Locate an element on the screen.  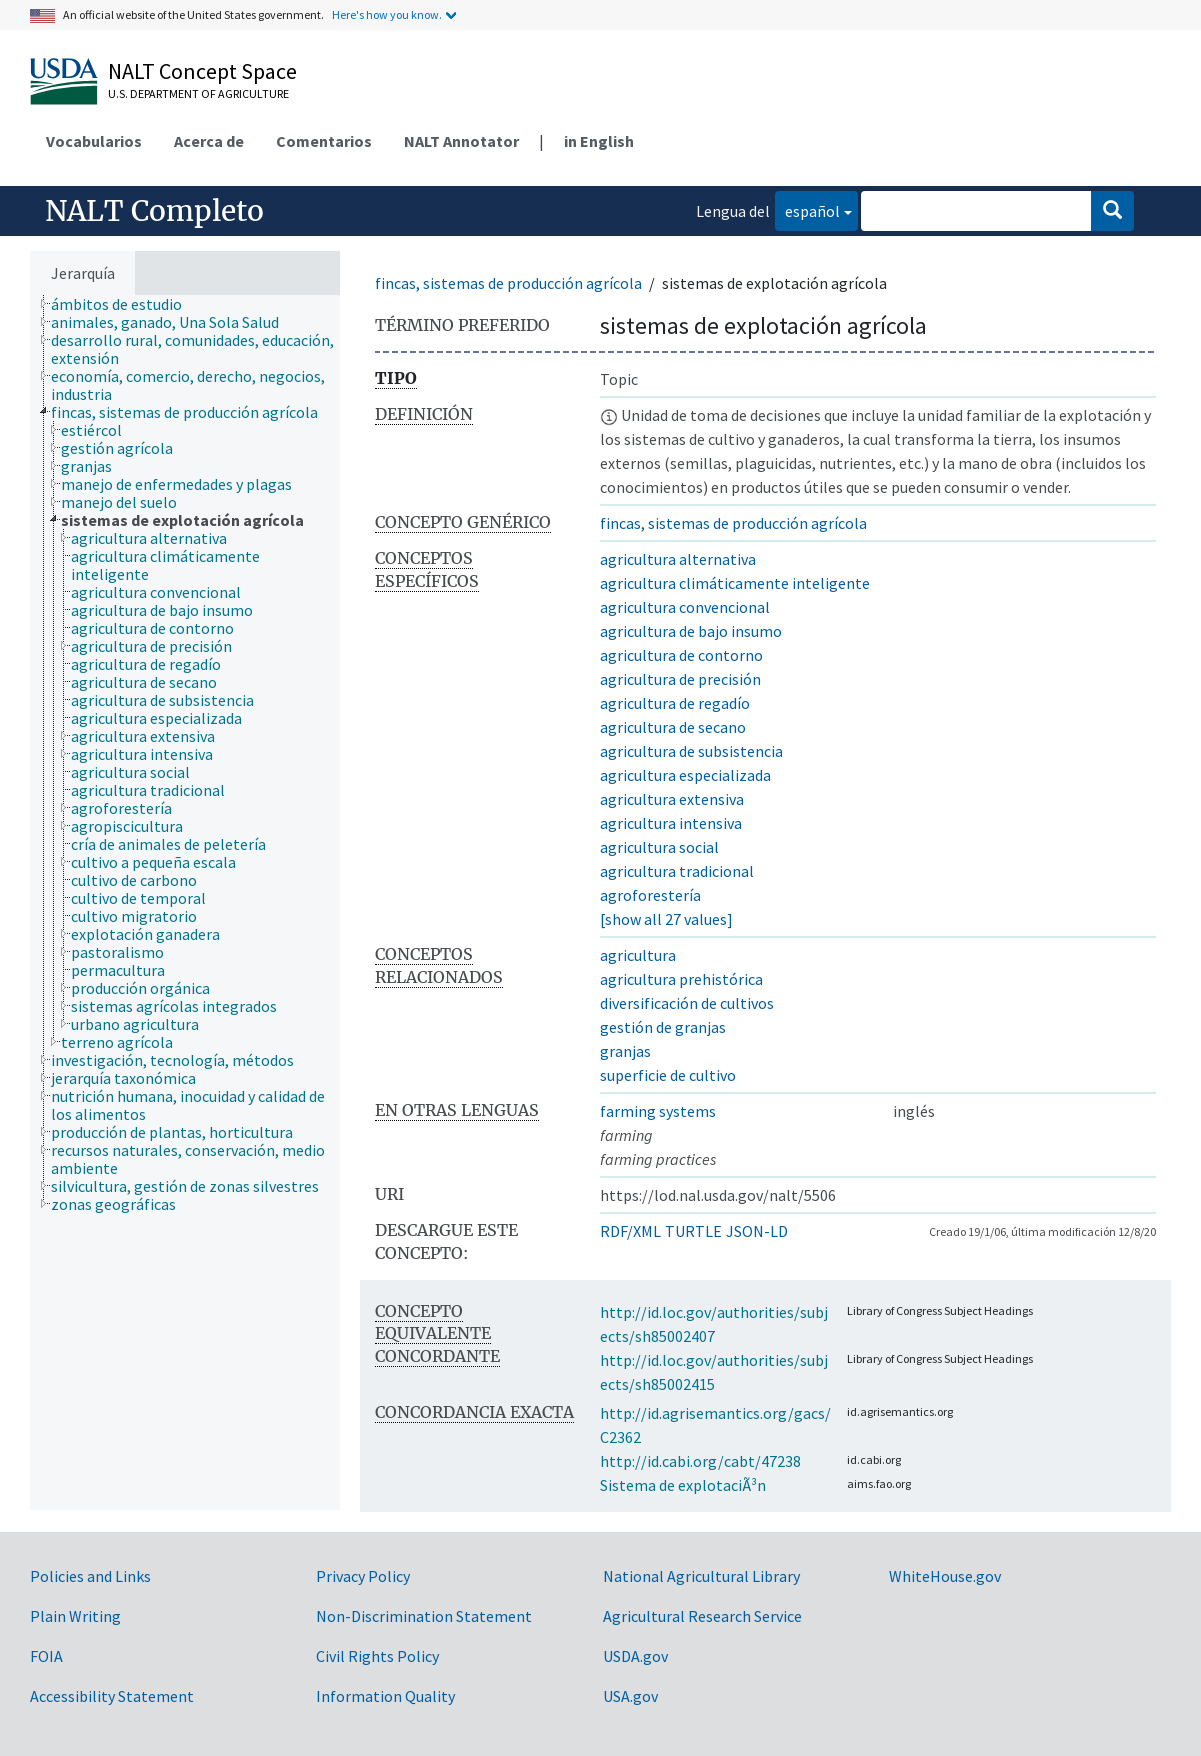
agricultura intensiva is located at coordinates (671, 823).